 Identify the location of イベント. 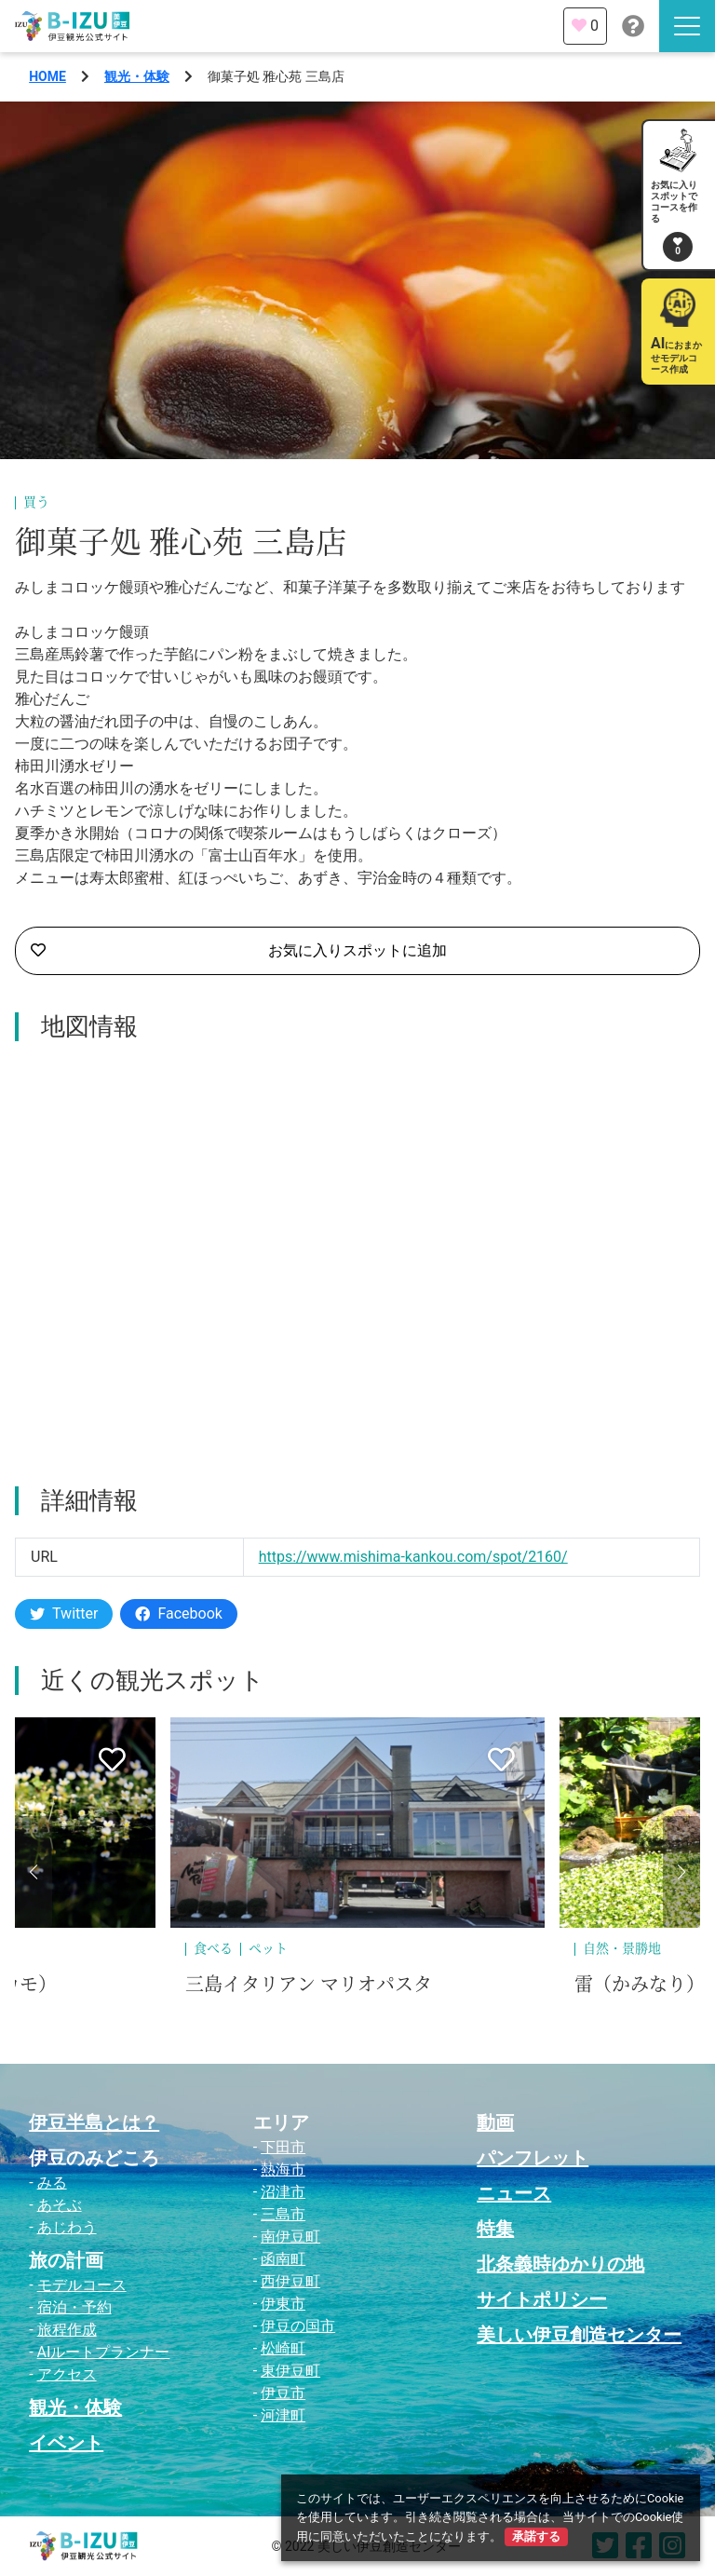
(66, 2443).